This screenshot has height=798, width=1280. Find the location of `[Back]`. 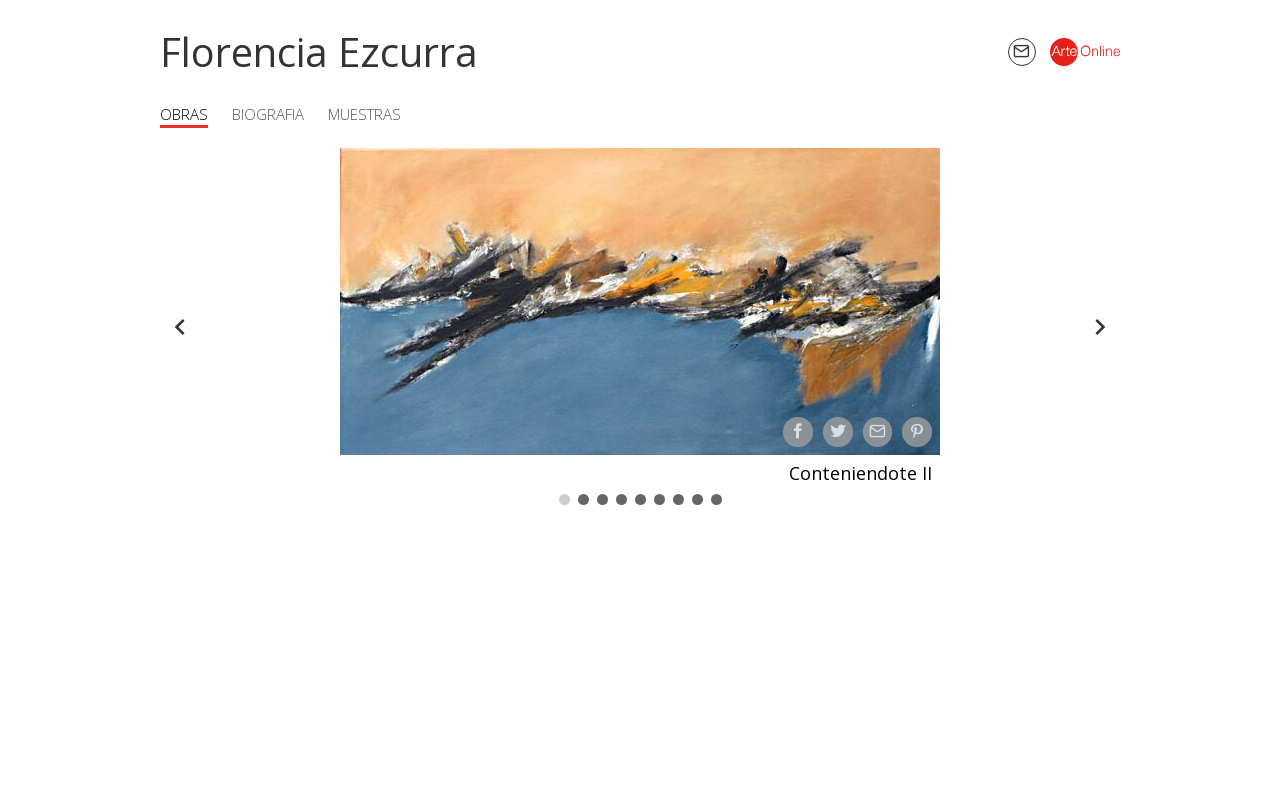

[Back] is located at coordinates (180, 327).